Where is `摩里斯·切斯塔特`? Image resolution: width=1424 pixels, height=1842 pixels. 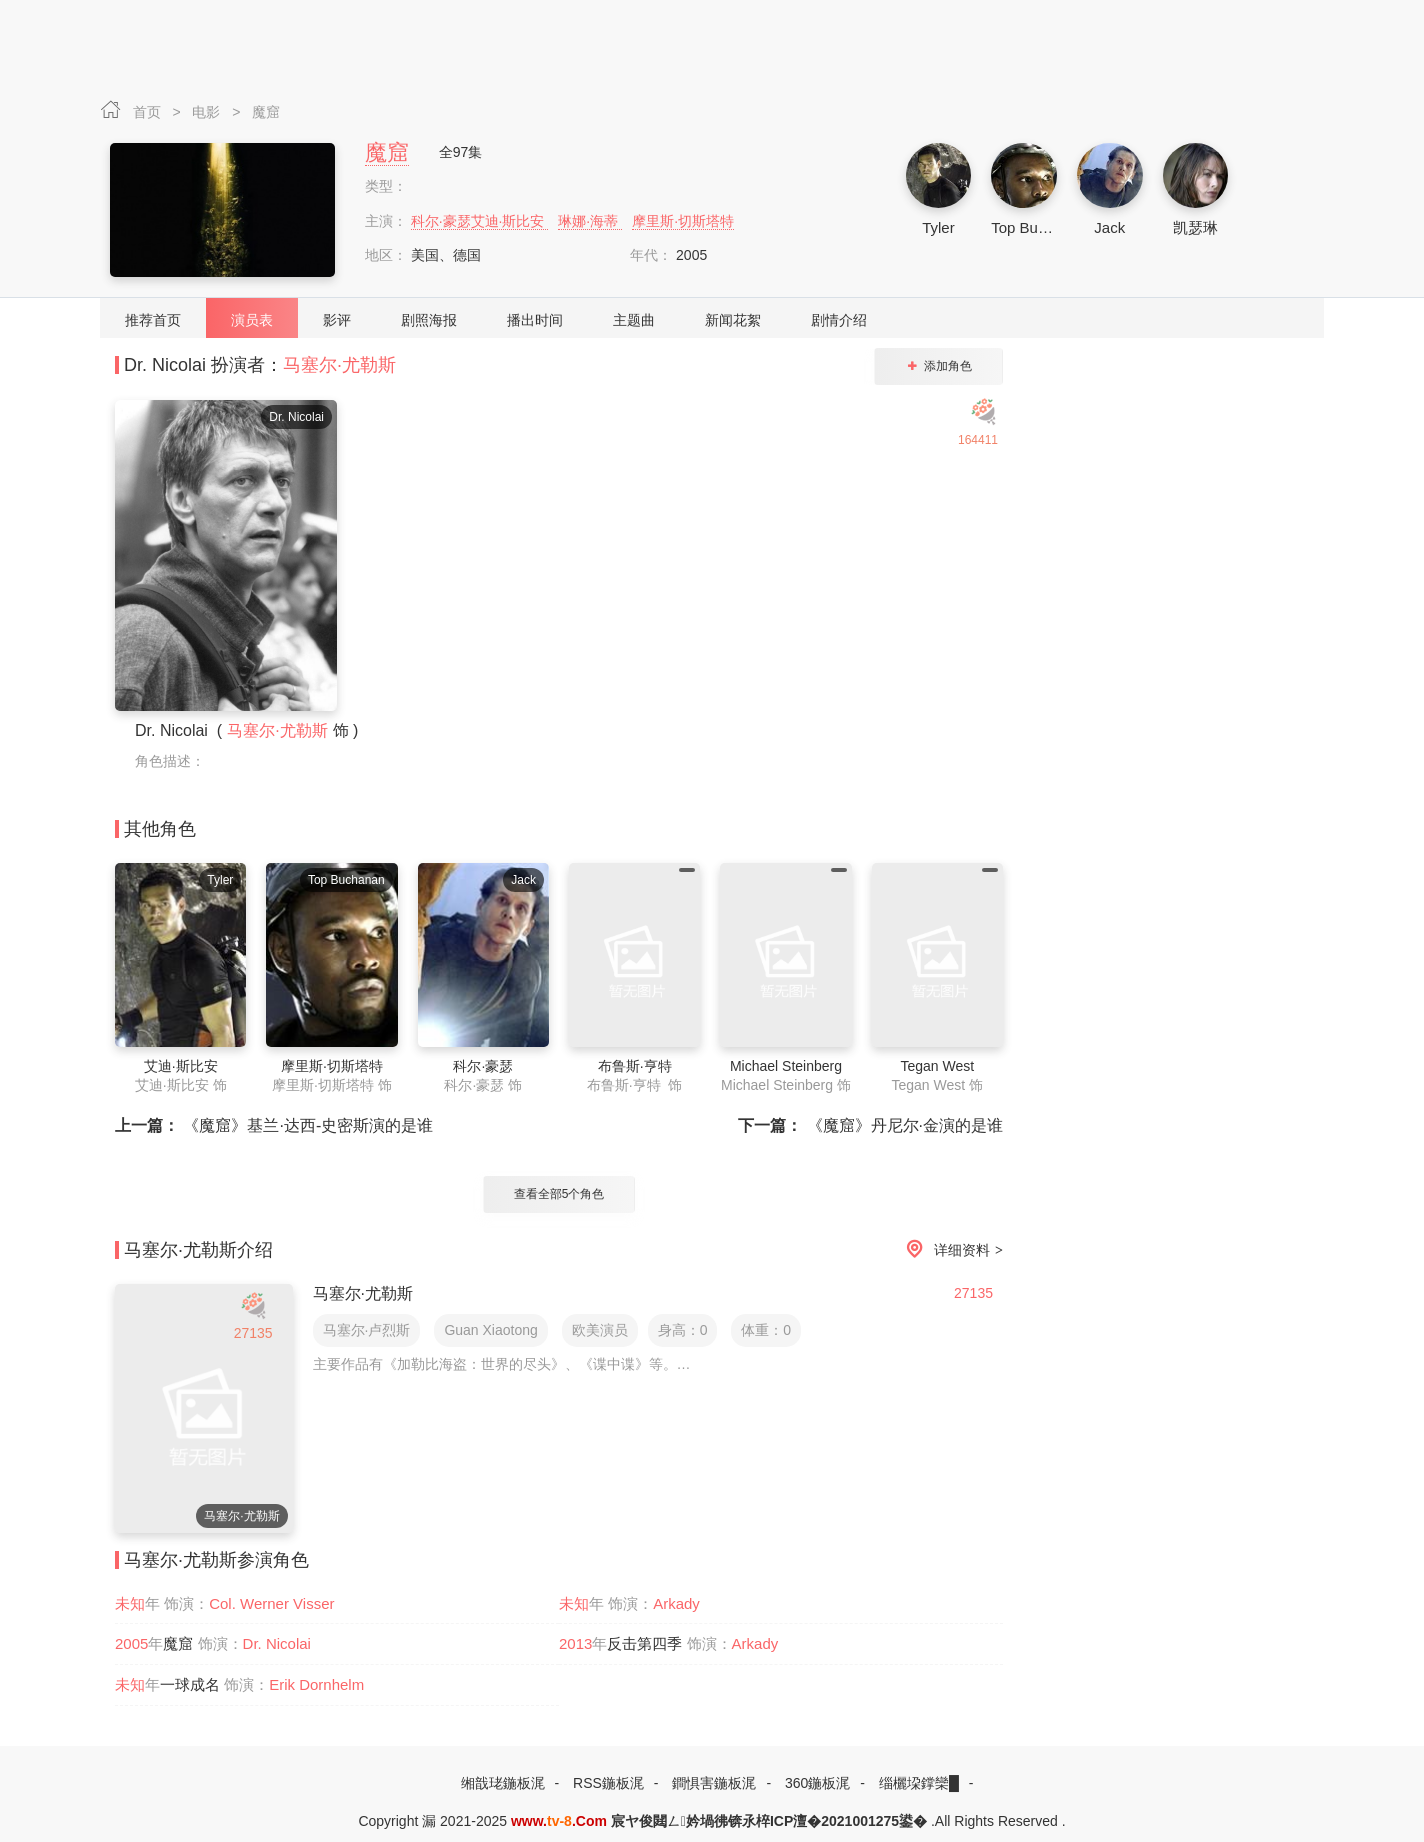
摩里斯·切斯塔特 is located at coordinates (683, 221).